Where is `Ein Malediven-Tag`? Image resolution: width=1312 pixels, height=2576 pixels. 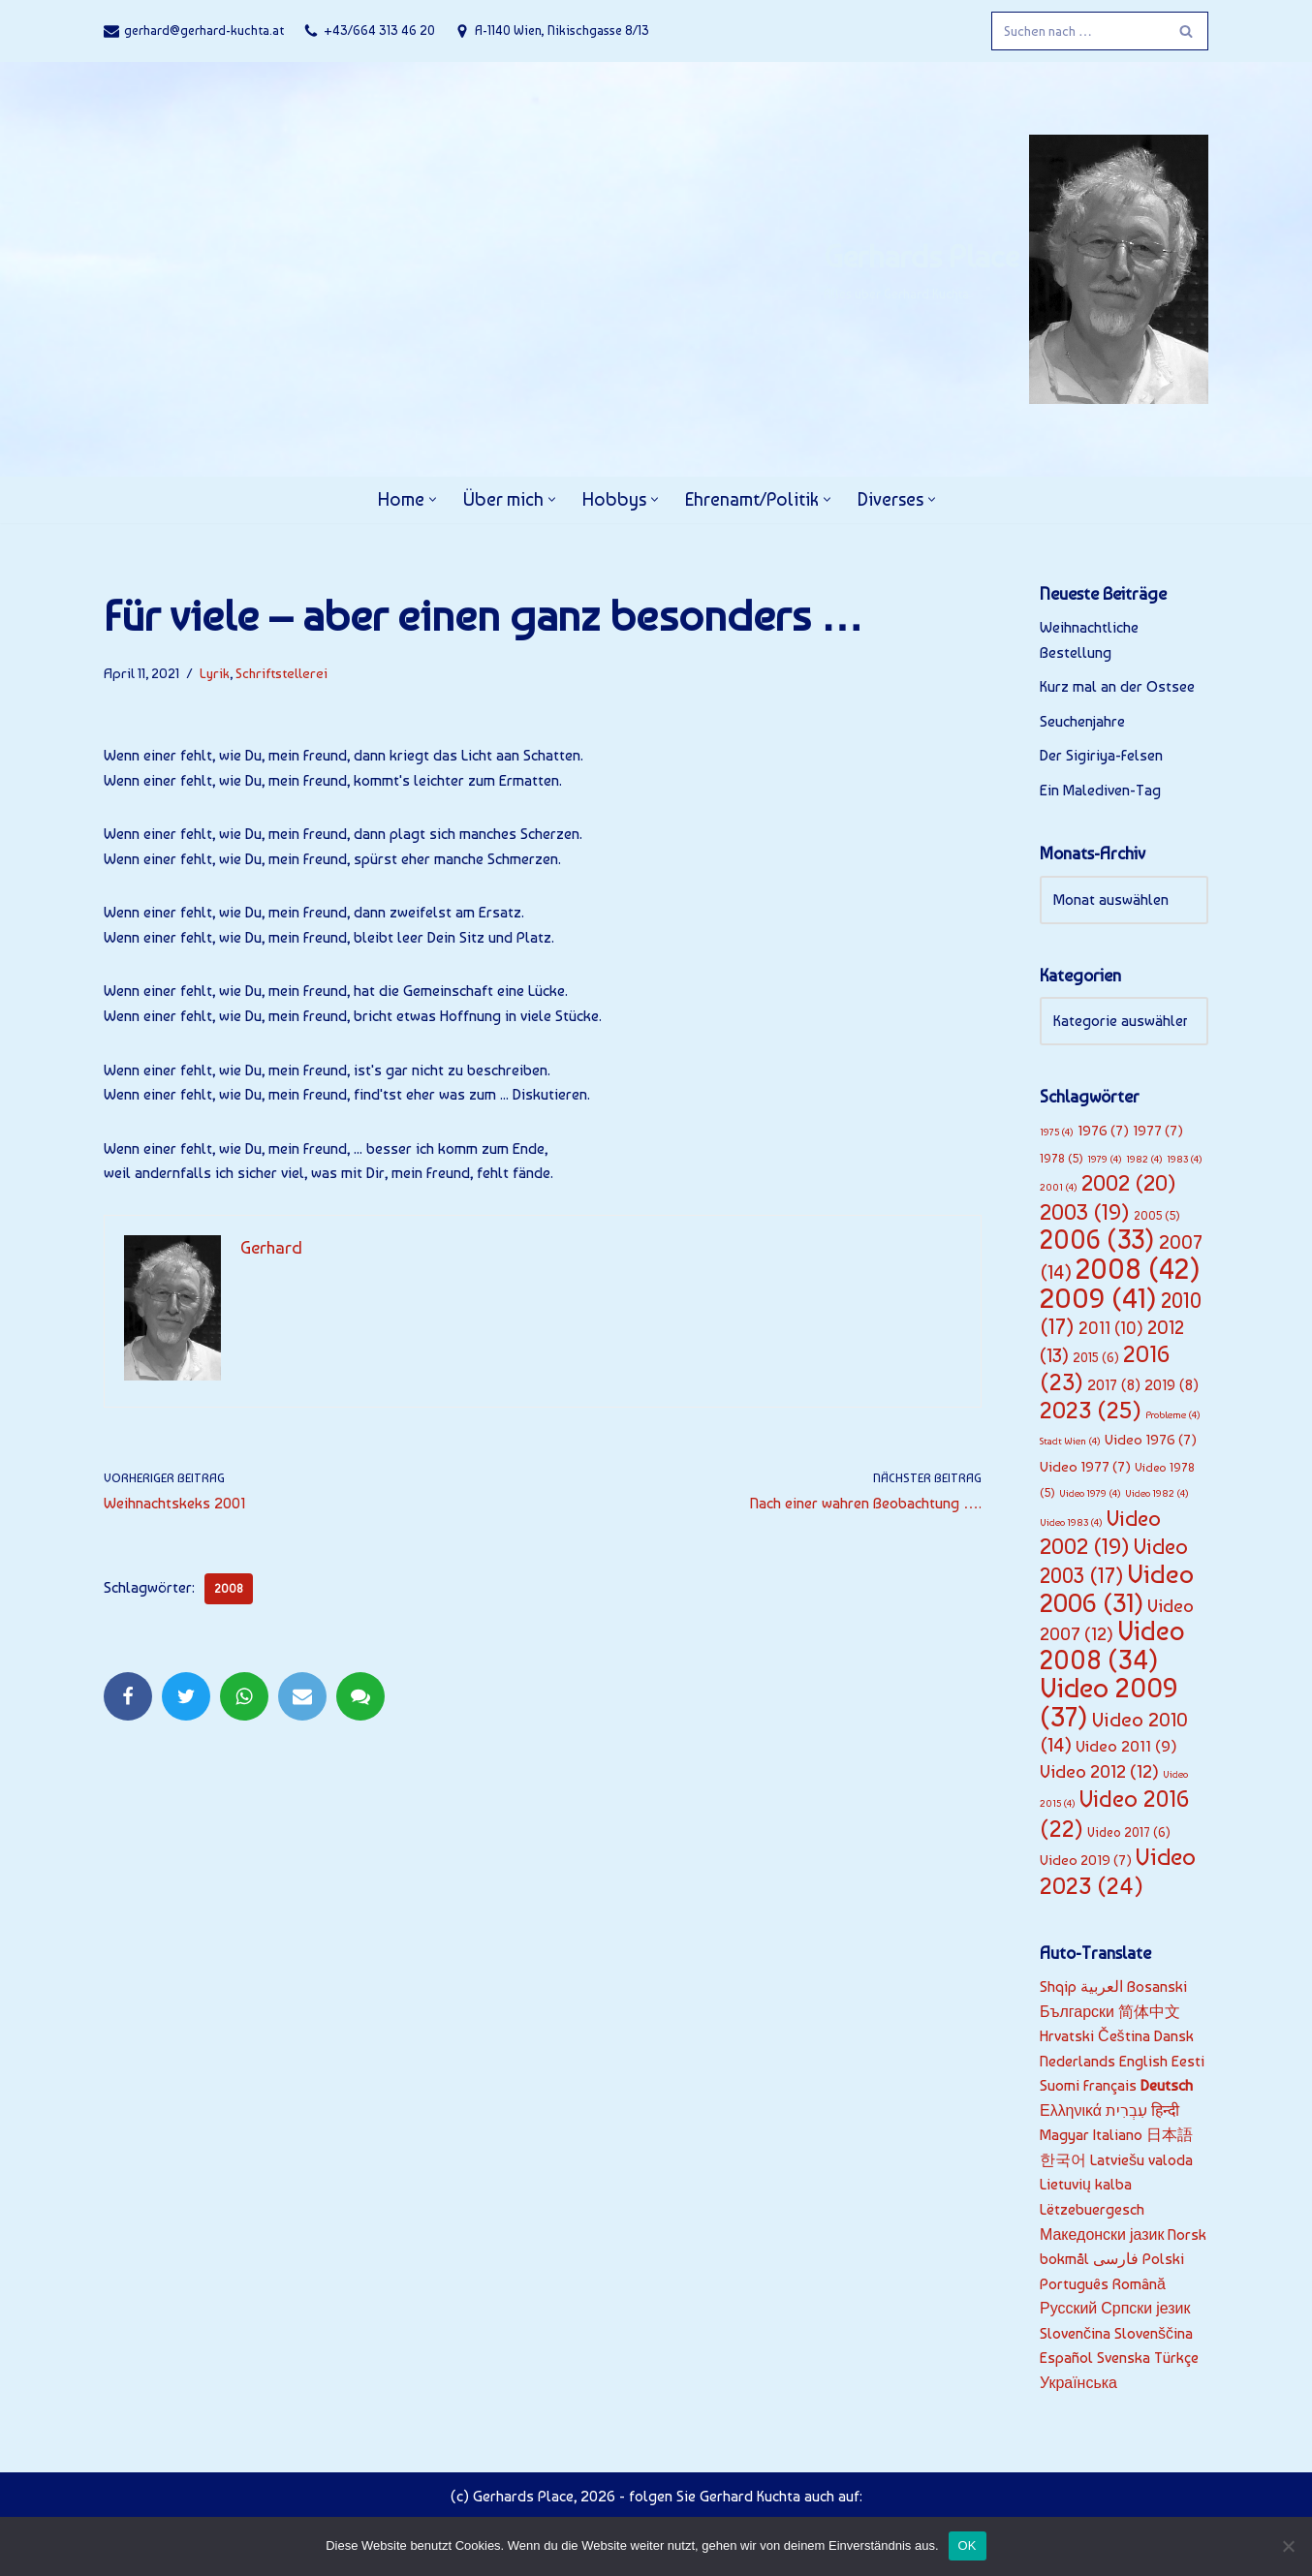
Ein Malediven-Tag is located at coordinates (1100, 790).